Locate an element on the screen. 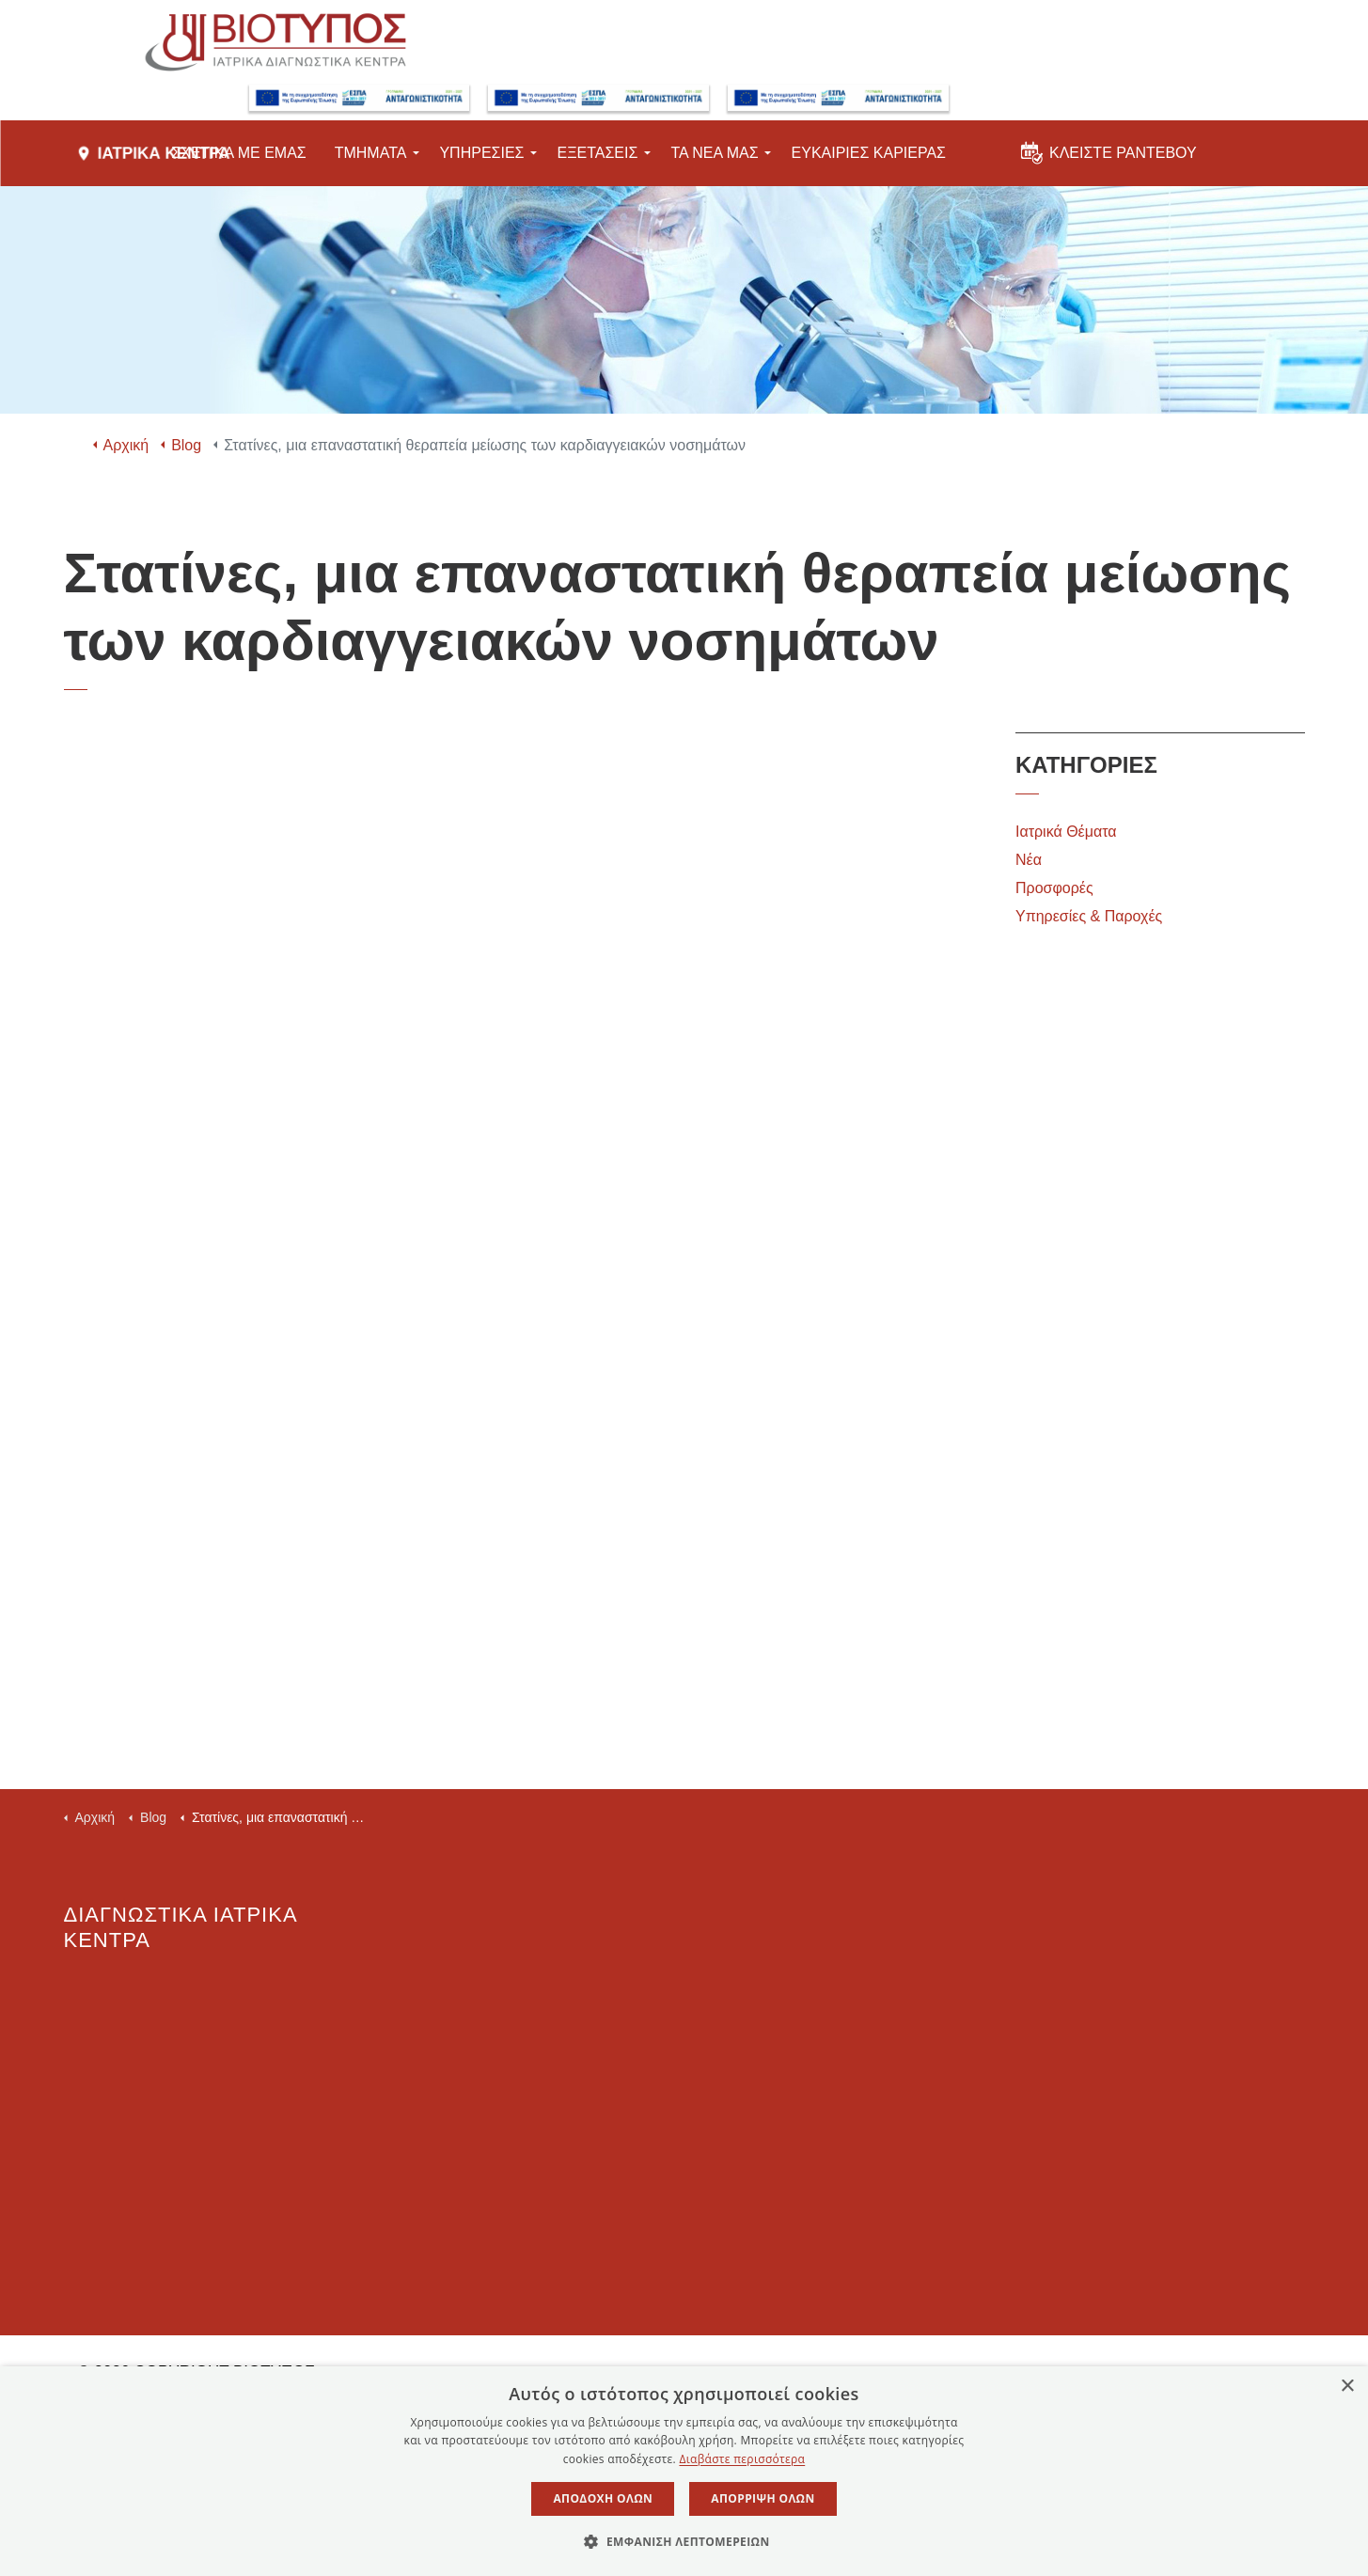 Image resolution: width=1368 pixels, height=2576 pixels. [button] is located at coordinates (683, 2542).